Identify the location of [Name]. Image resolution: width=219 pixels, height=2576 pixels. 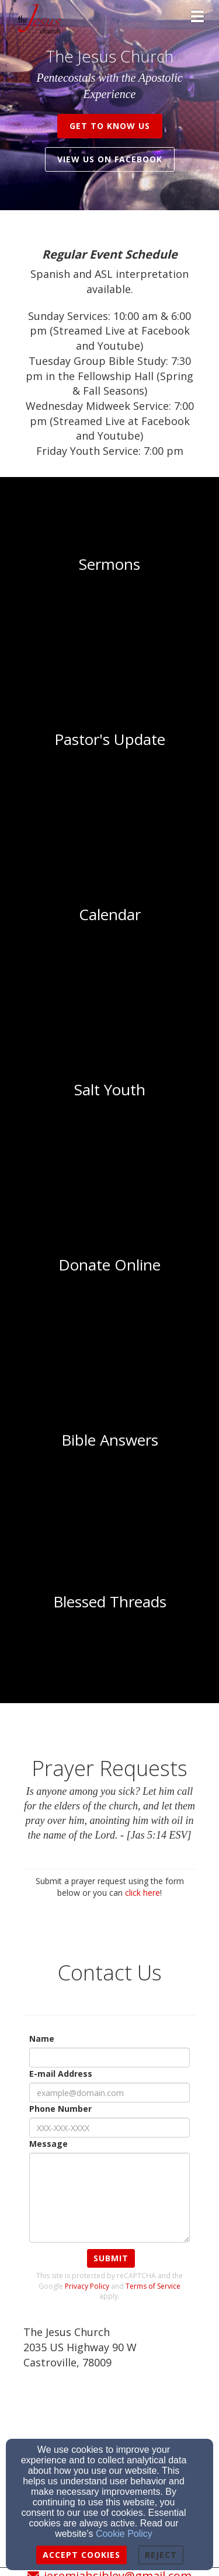
(109, 2057).